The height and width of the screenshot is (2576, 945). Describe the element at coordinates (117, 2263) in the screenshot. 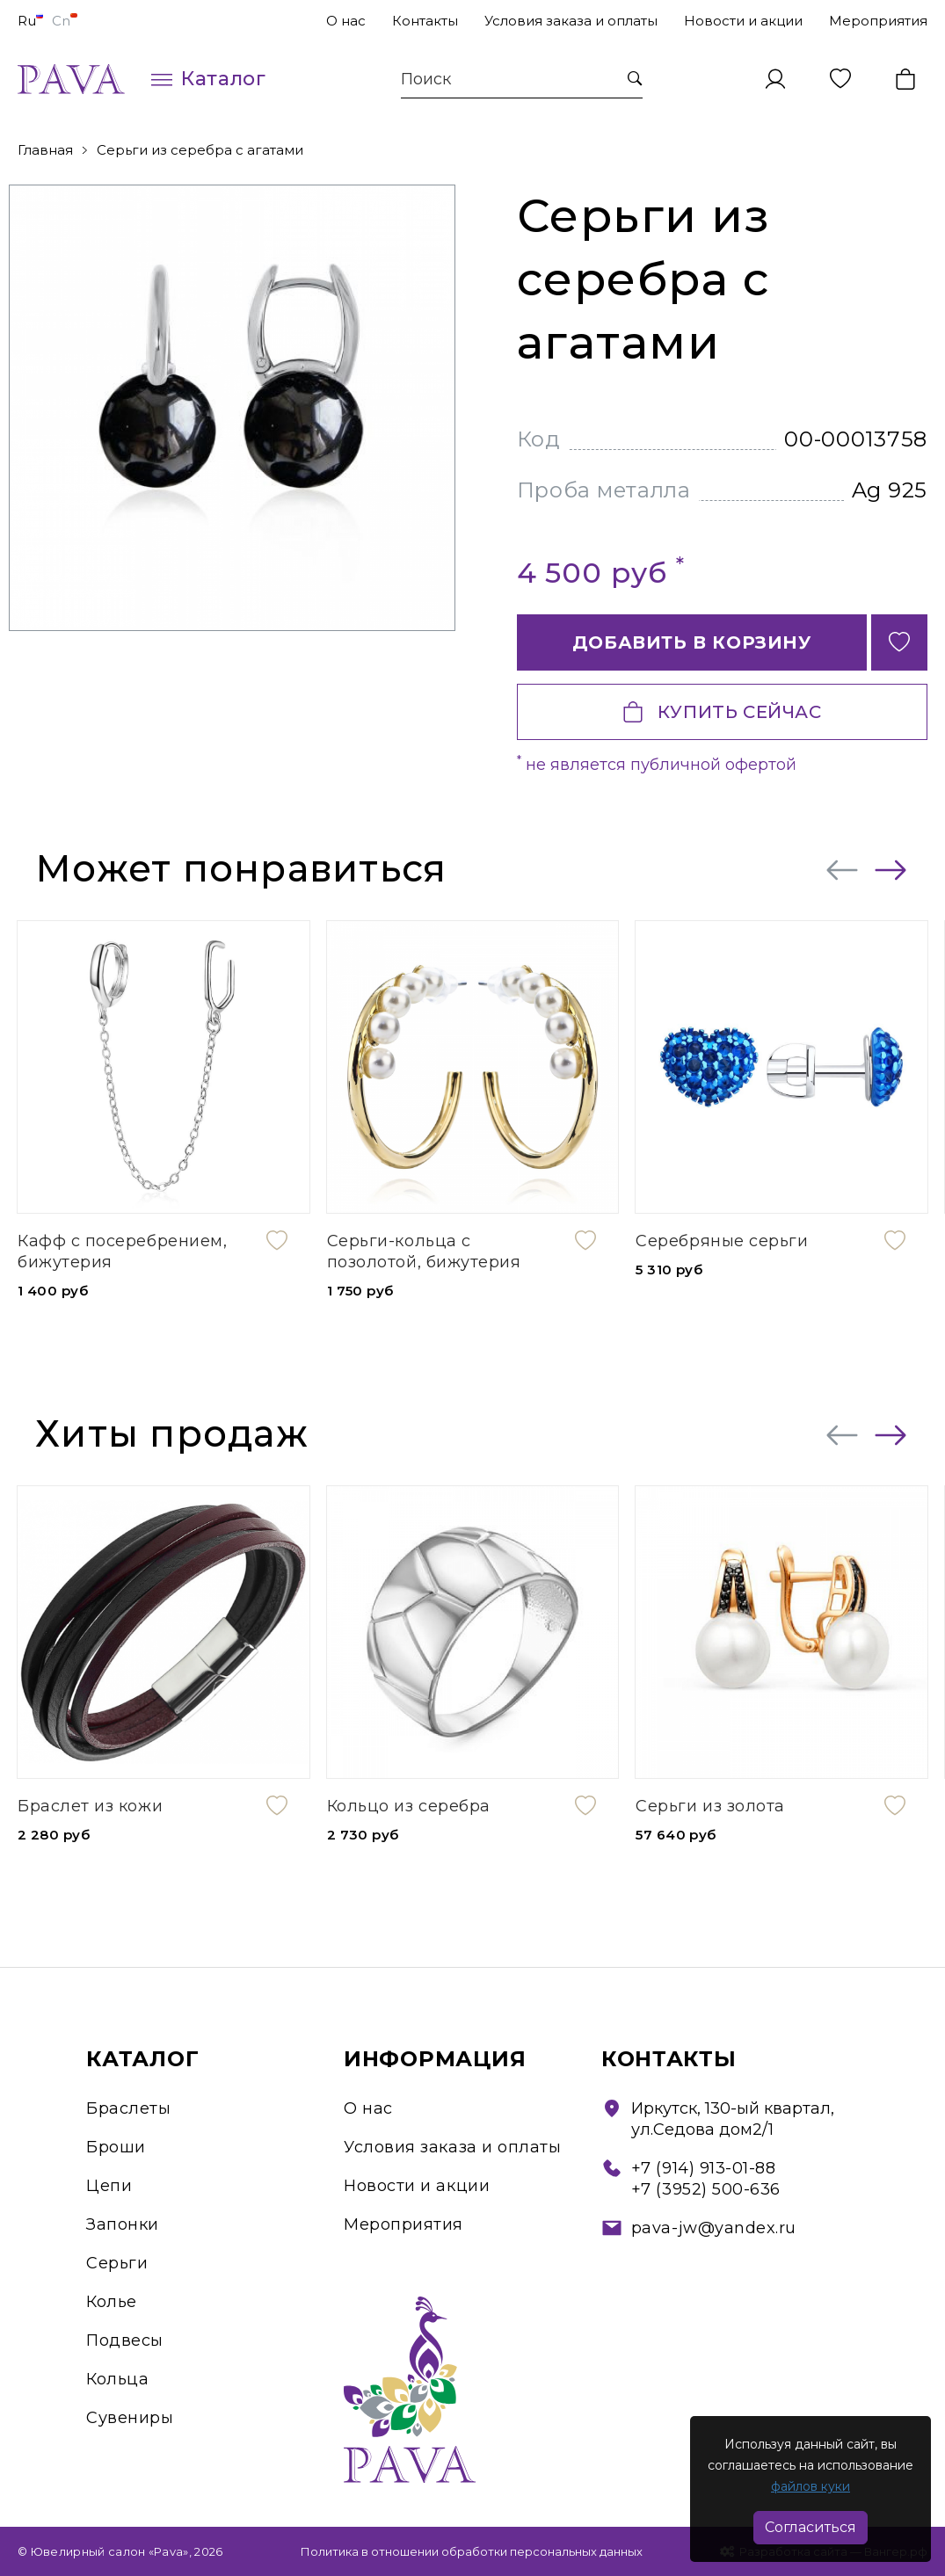

I see `Серьги` at that location.